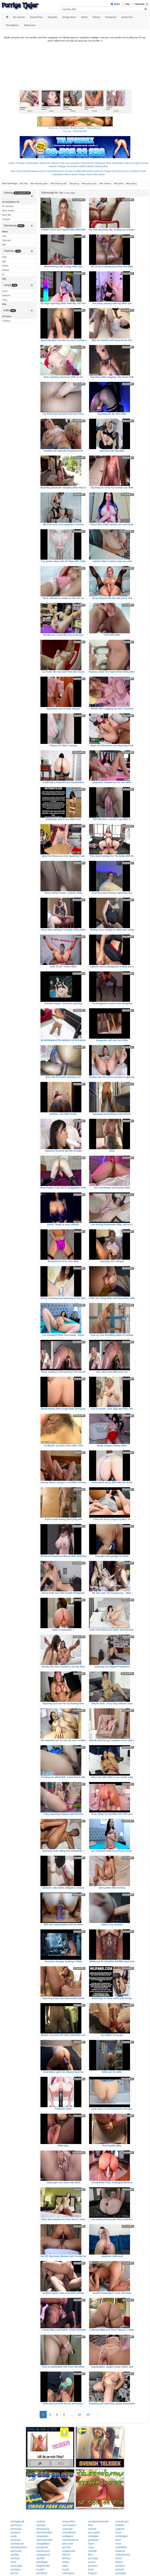 Image resolution: width=150 pixels, height=2576 pixels. What do you see at coordinates (93, 2565) in the screenshot?
I see `grovporr` at bounding box center [93, 2565].